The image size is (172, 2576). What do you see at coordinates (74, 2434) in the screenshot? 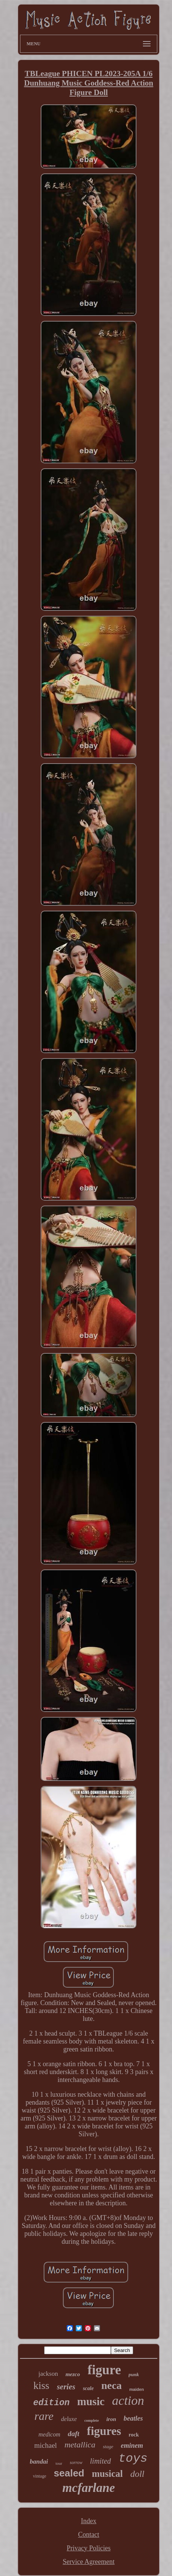
I see `daft` at bounding box center [74, 2434].